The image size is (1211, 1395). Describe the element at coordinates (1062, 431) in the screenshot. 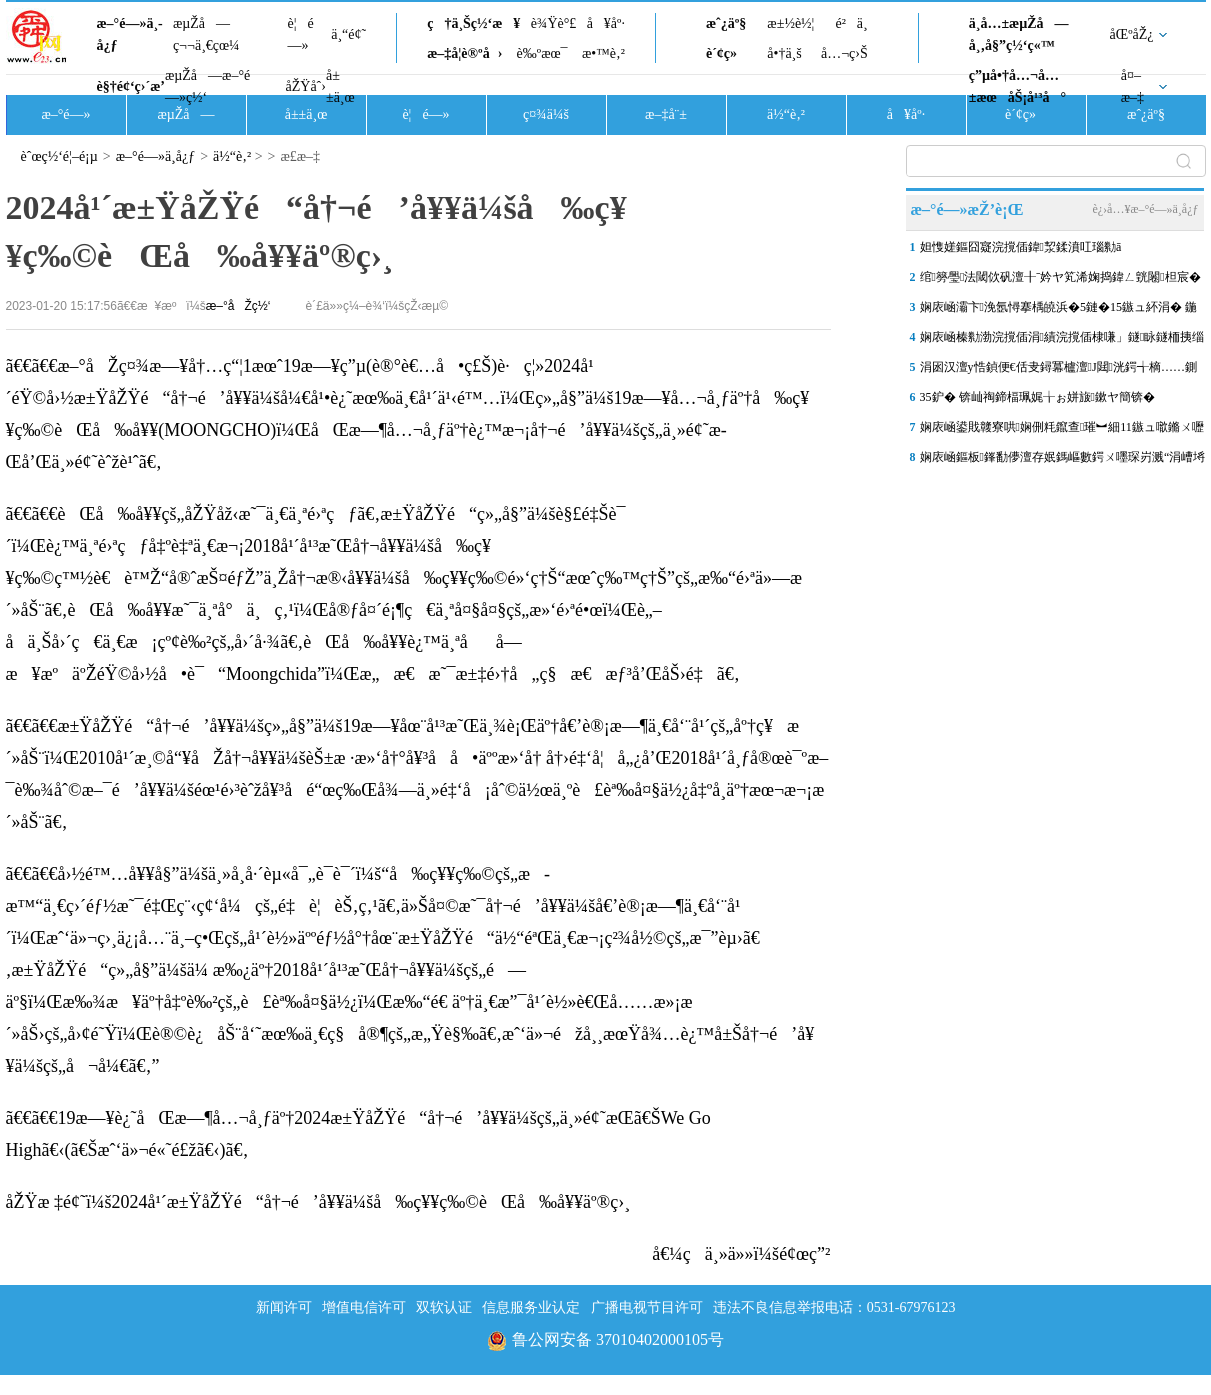

I see `娴庡崡鍙戝竷寮哄娴侀粍鑹查璀︼細11鏃ュ噷鏅ㄨ嚦涓婂崍鏈夐浄闃甸洦` at that location.